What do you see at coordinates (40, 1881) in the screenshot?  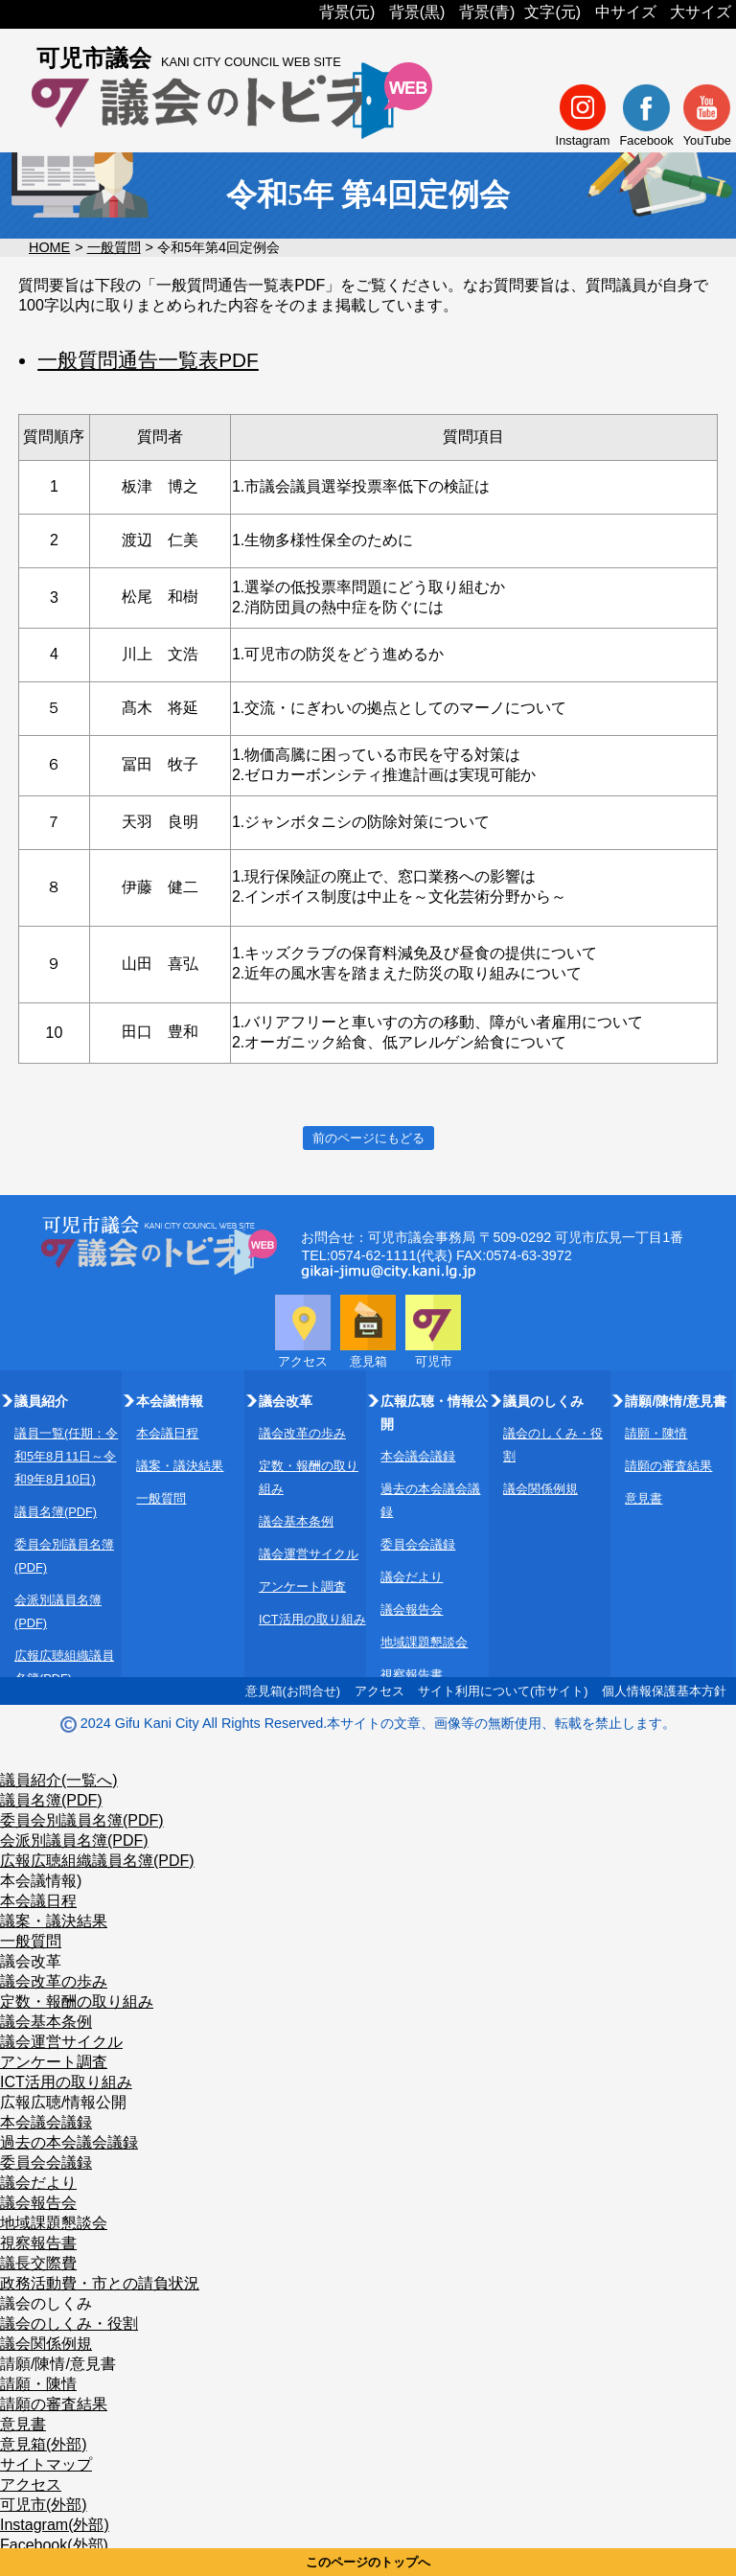 I see `本会議情報)` at bounding box center [40, 1881].